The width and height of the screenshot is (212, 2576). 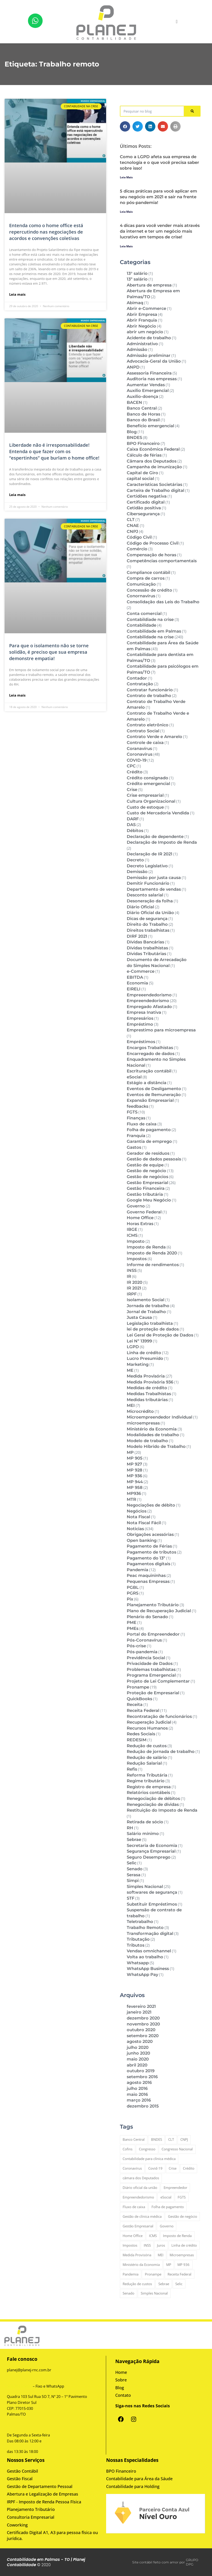 I want to click on CNPJ [CNPJ (13 itens)], so click(x=184, y=2139).